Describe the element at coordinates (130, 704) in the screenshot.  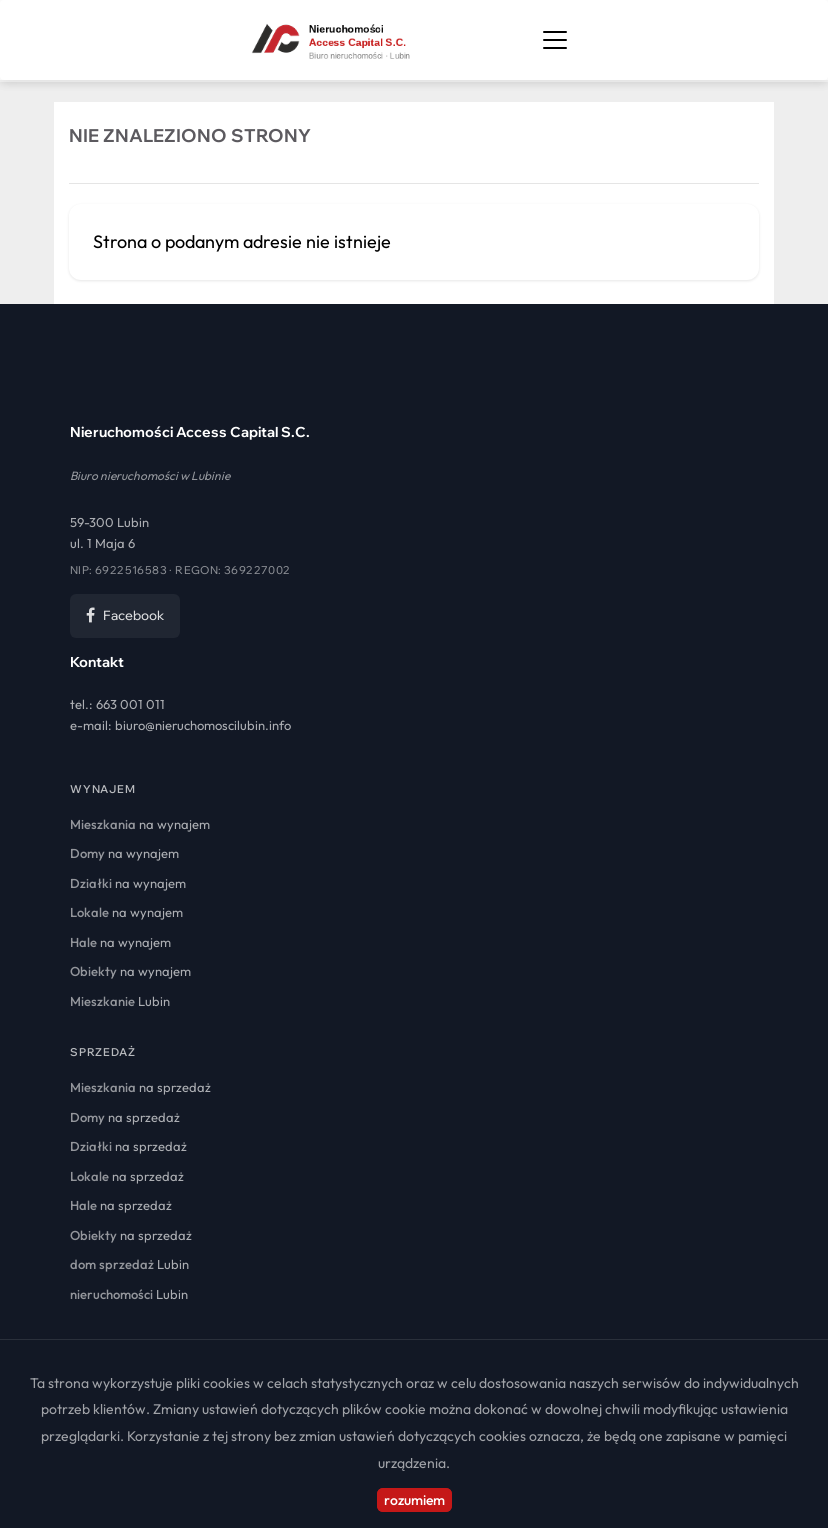
I see `663 001 011` at that location.